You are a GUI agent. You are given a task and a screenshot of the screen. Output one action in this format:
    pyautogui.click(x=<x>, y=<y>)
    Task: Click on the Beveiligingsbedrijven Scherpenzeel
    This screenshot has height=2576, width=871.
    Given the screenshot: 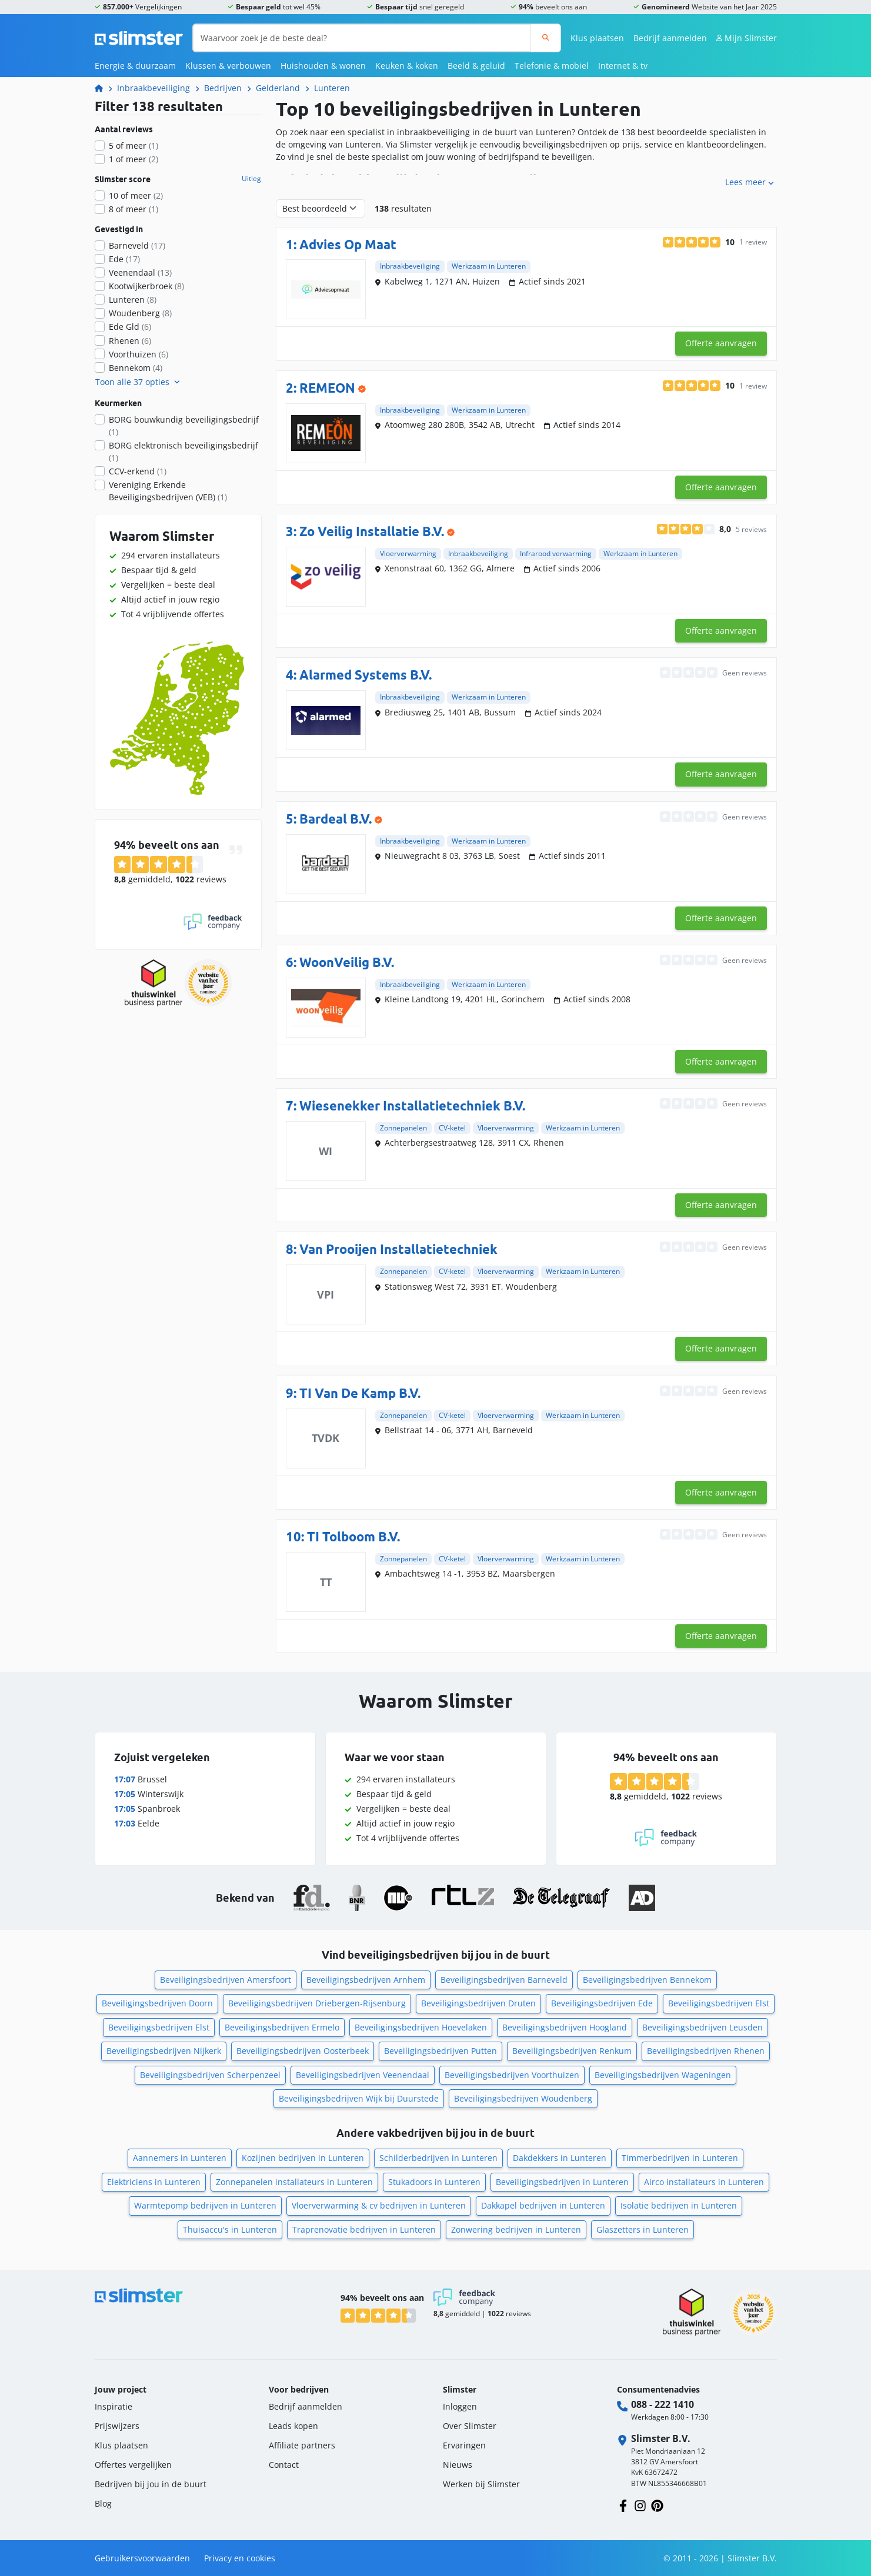 What is the action you would take?
    pyautogui.click(x=210, y=2074)
    